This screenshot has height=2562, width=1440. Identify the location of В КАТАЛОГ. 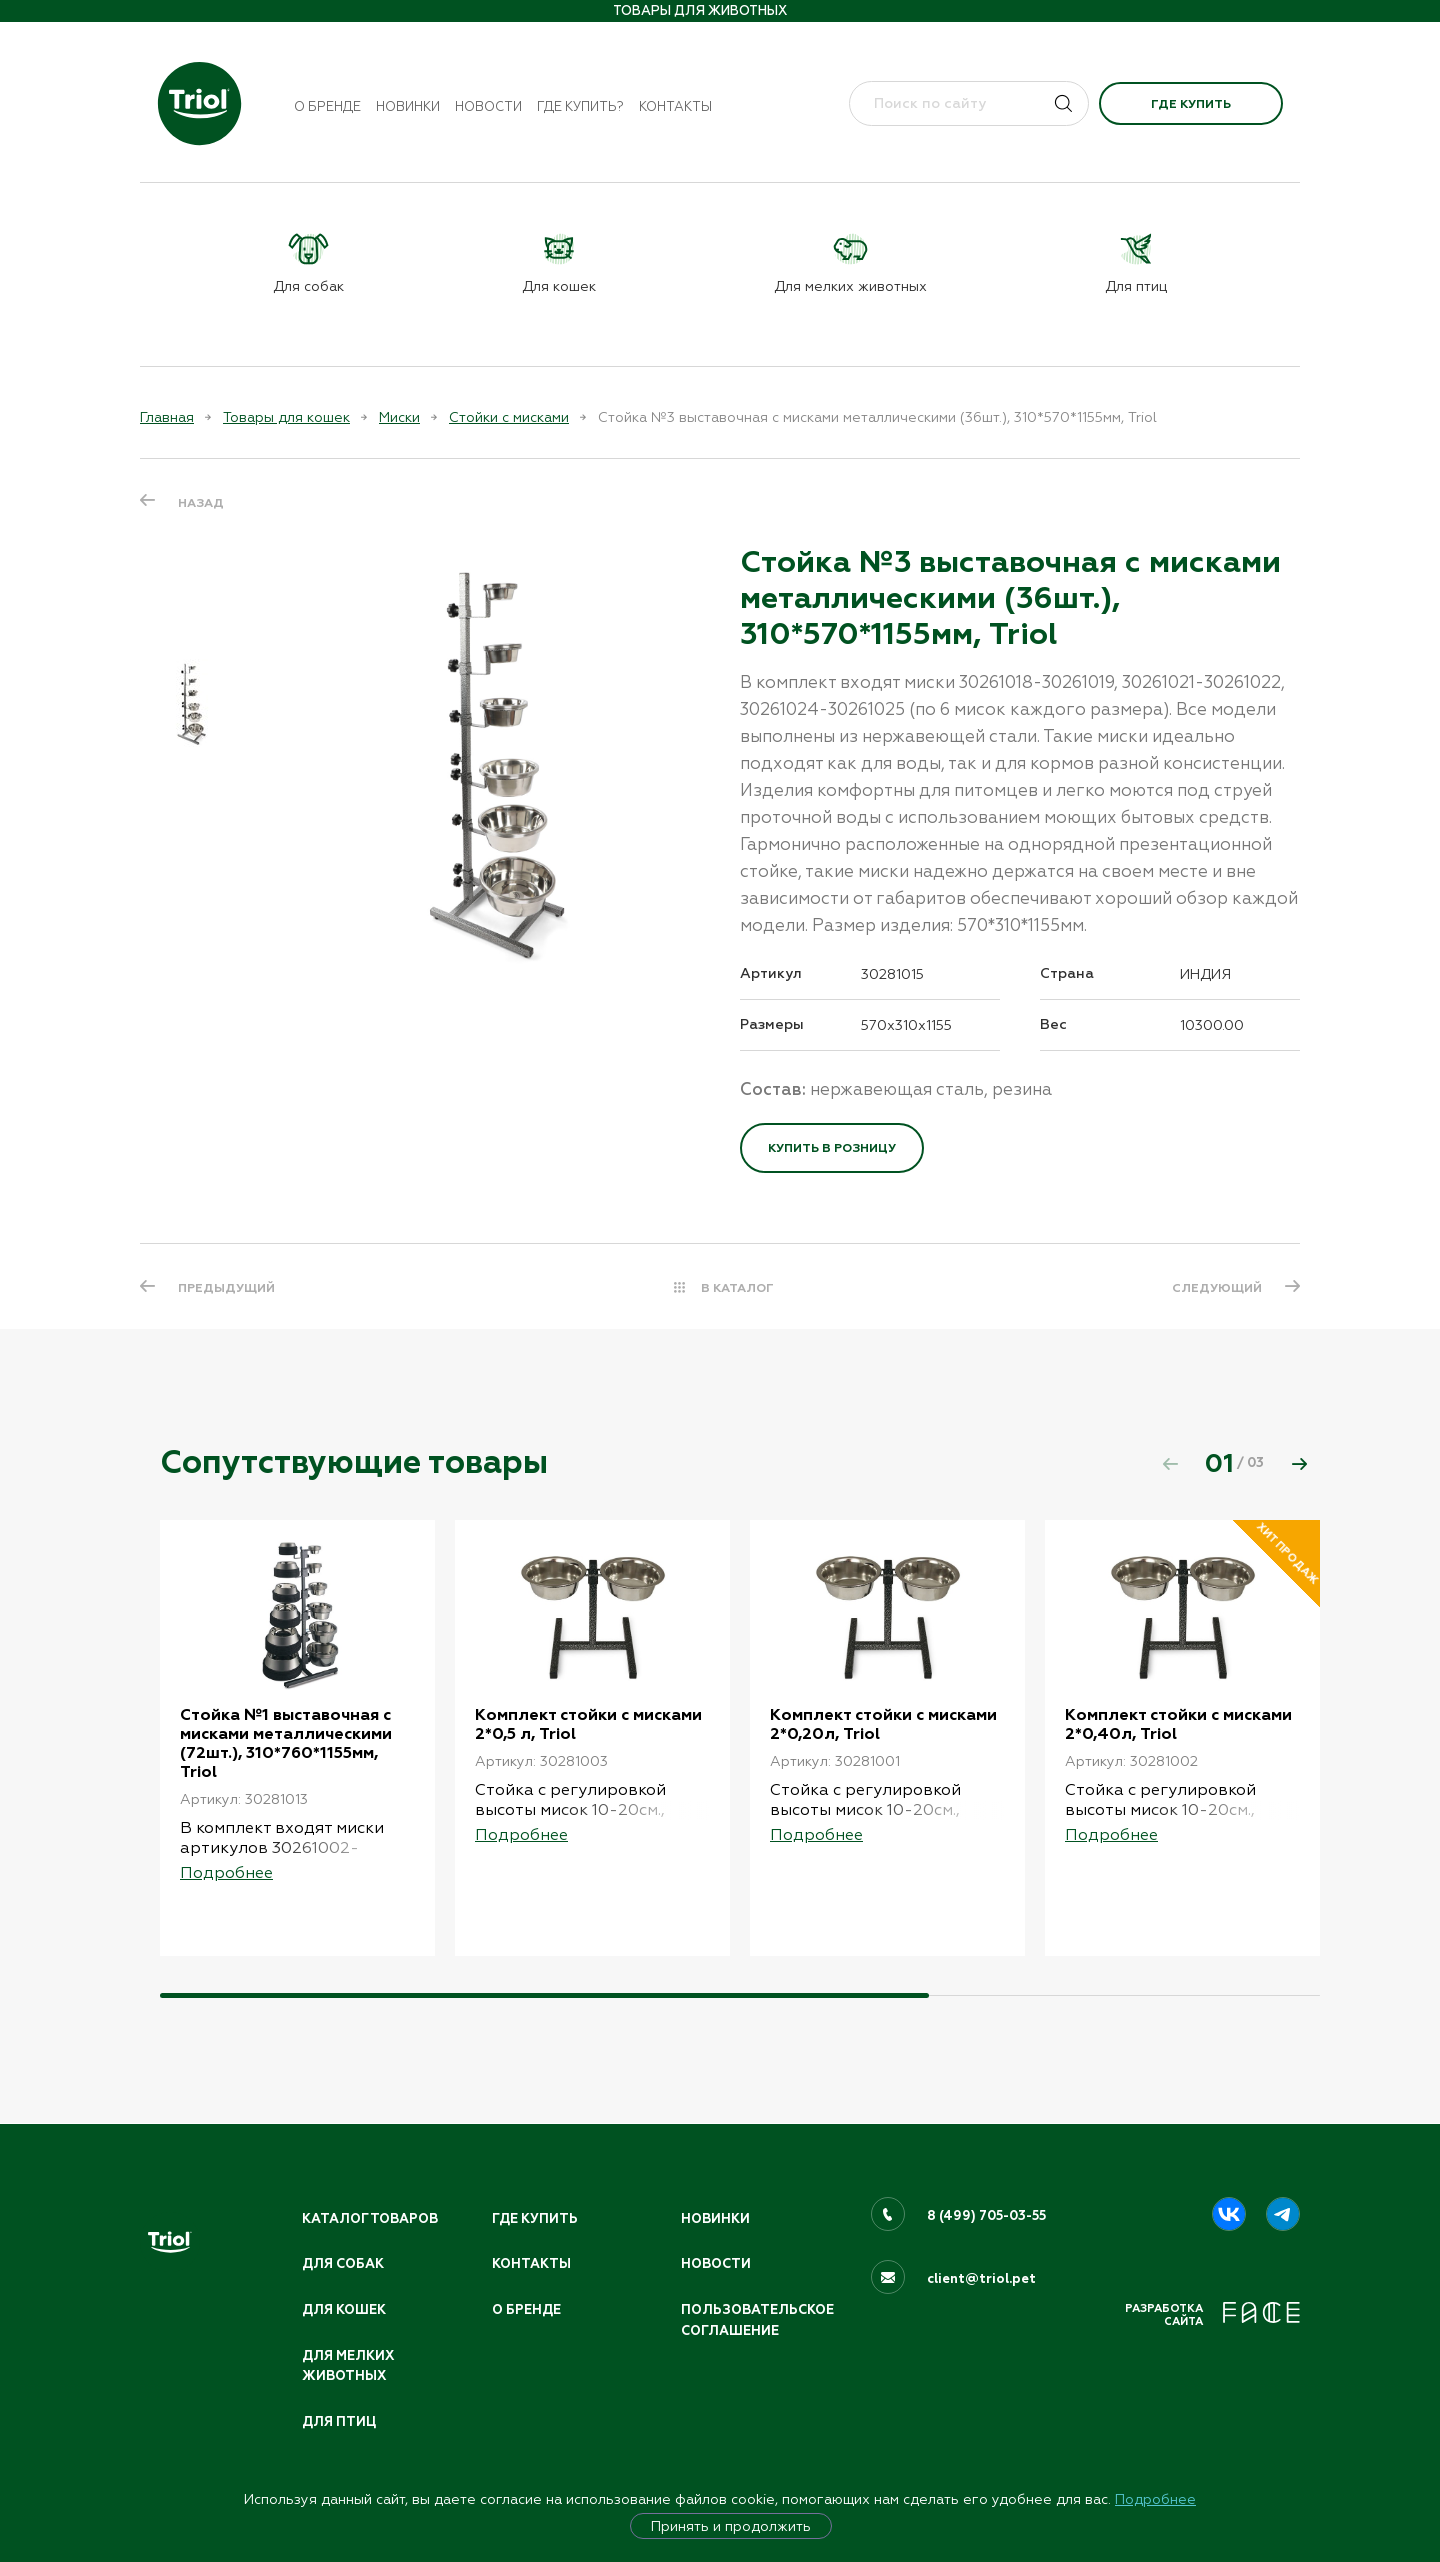
(737, 1288).